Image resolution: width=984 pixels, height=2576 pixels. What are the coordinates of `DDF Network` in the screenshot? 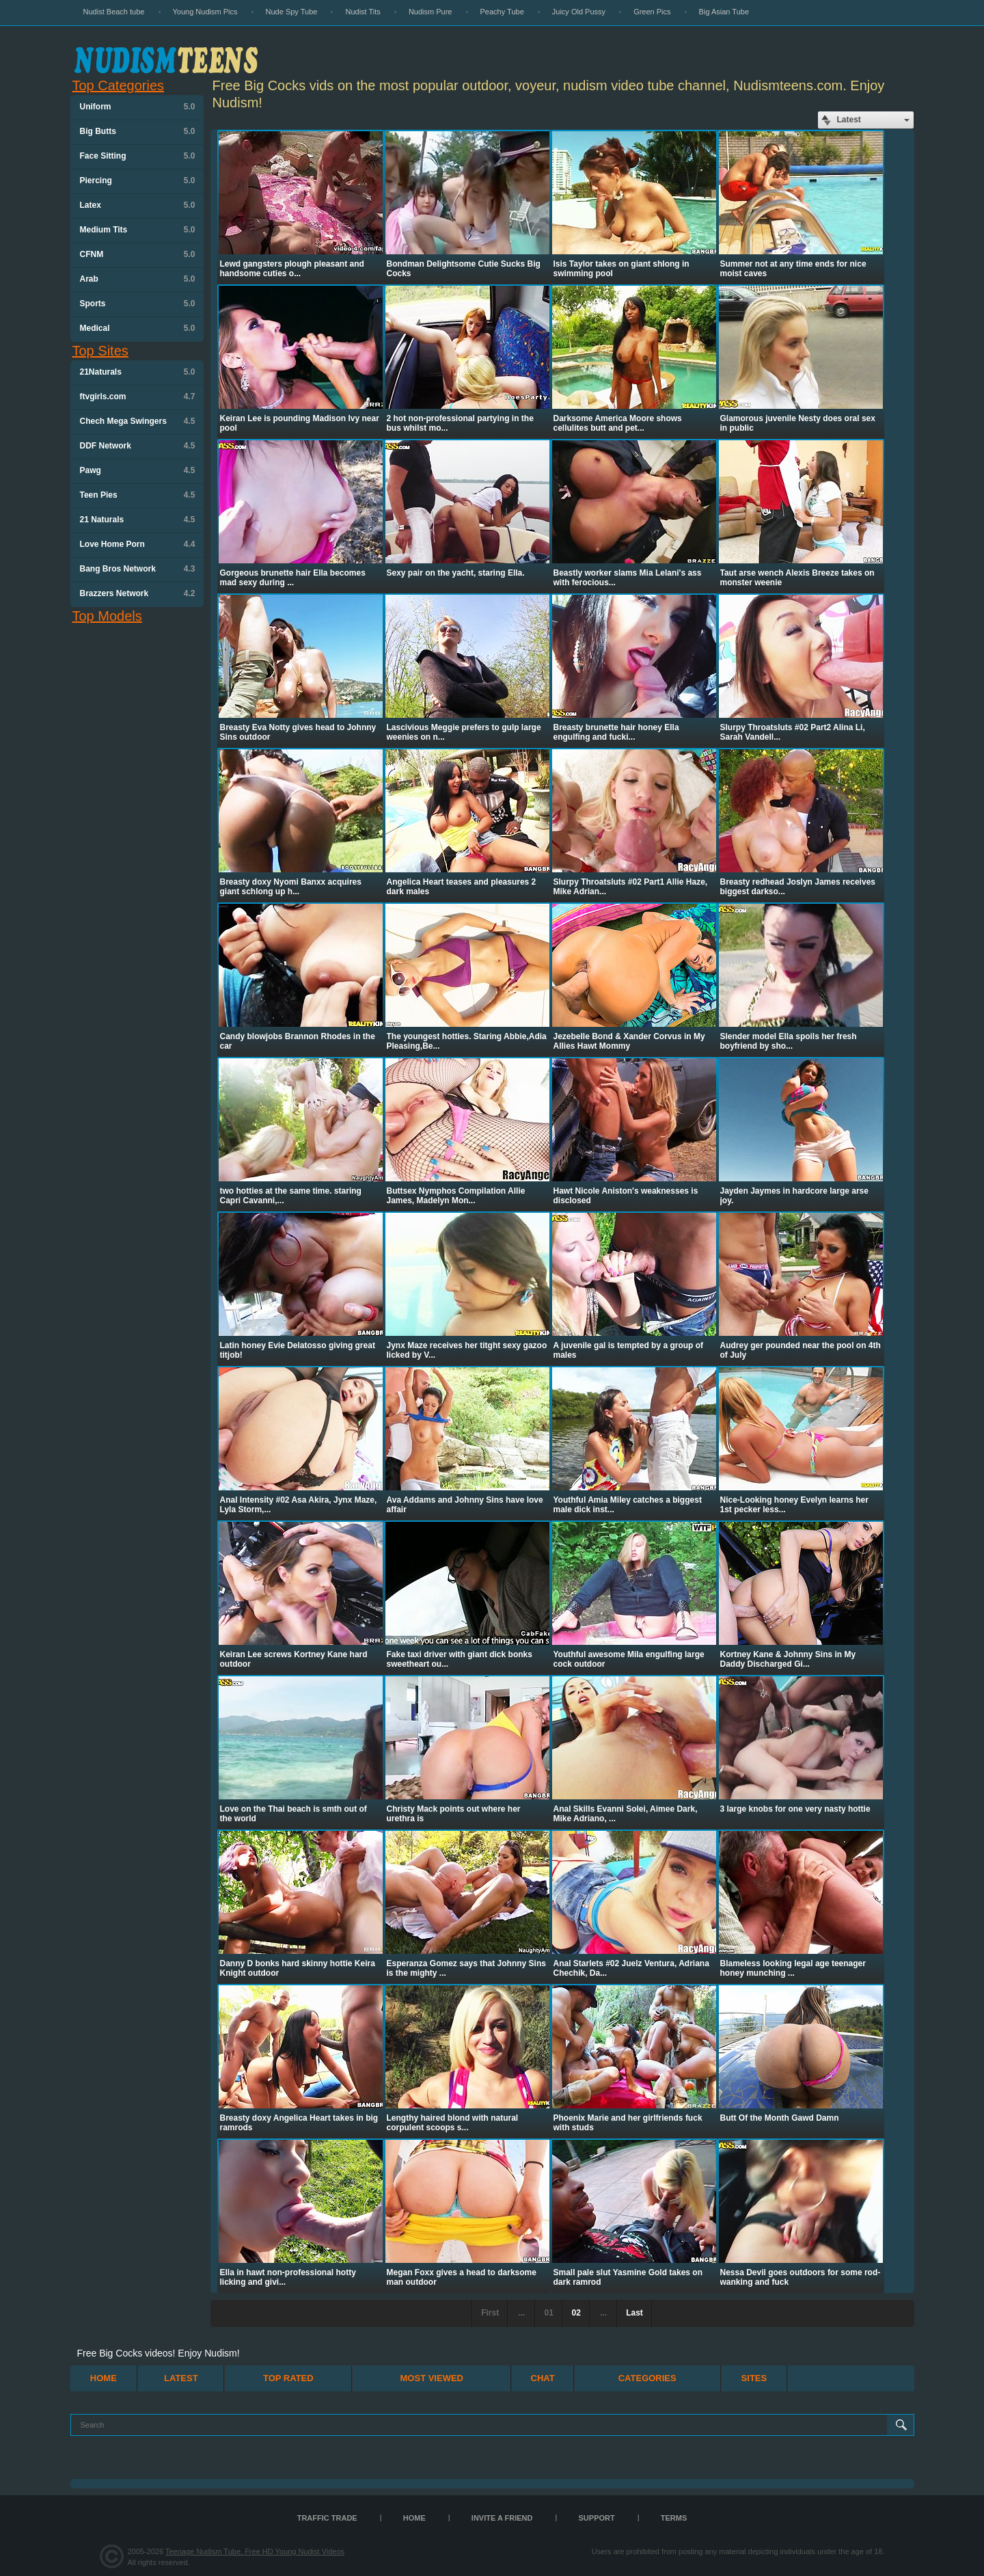 It's located at (137, 446).